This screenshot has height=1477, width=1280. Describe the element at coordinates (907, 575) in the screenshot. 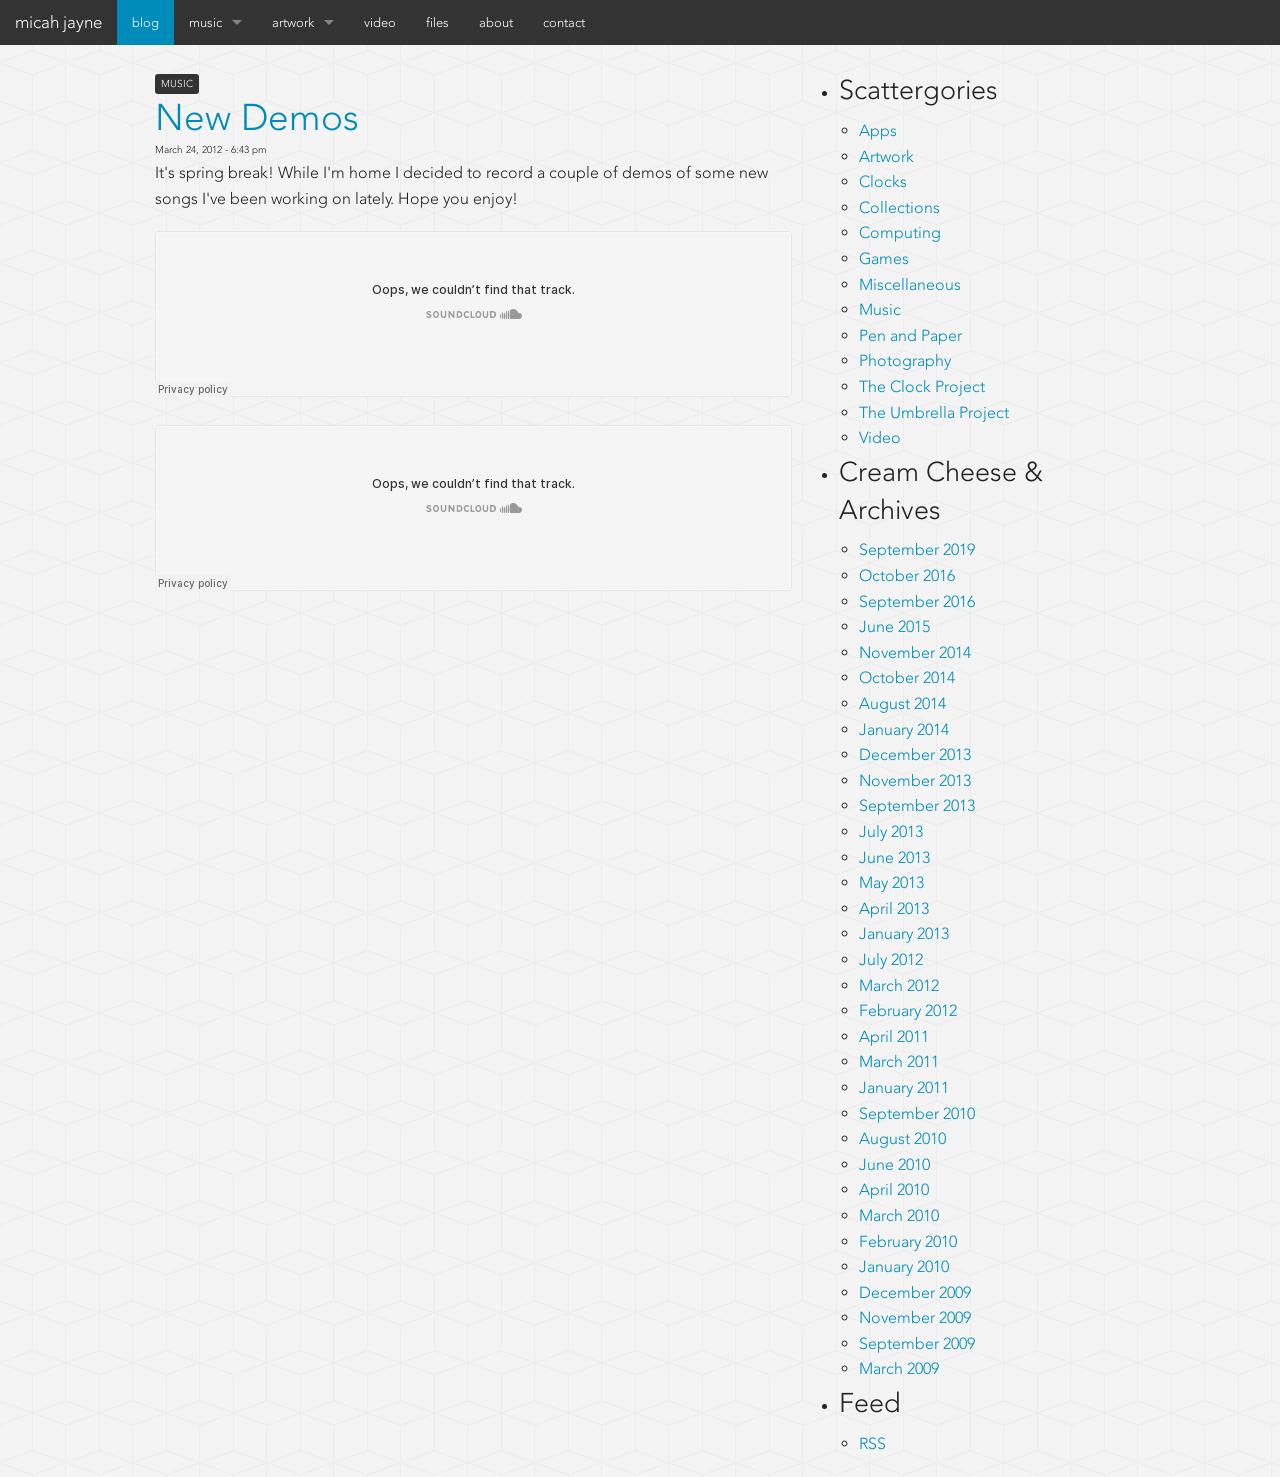

I see `October 2016` at that location.